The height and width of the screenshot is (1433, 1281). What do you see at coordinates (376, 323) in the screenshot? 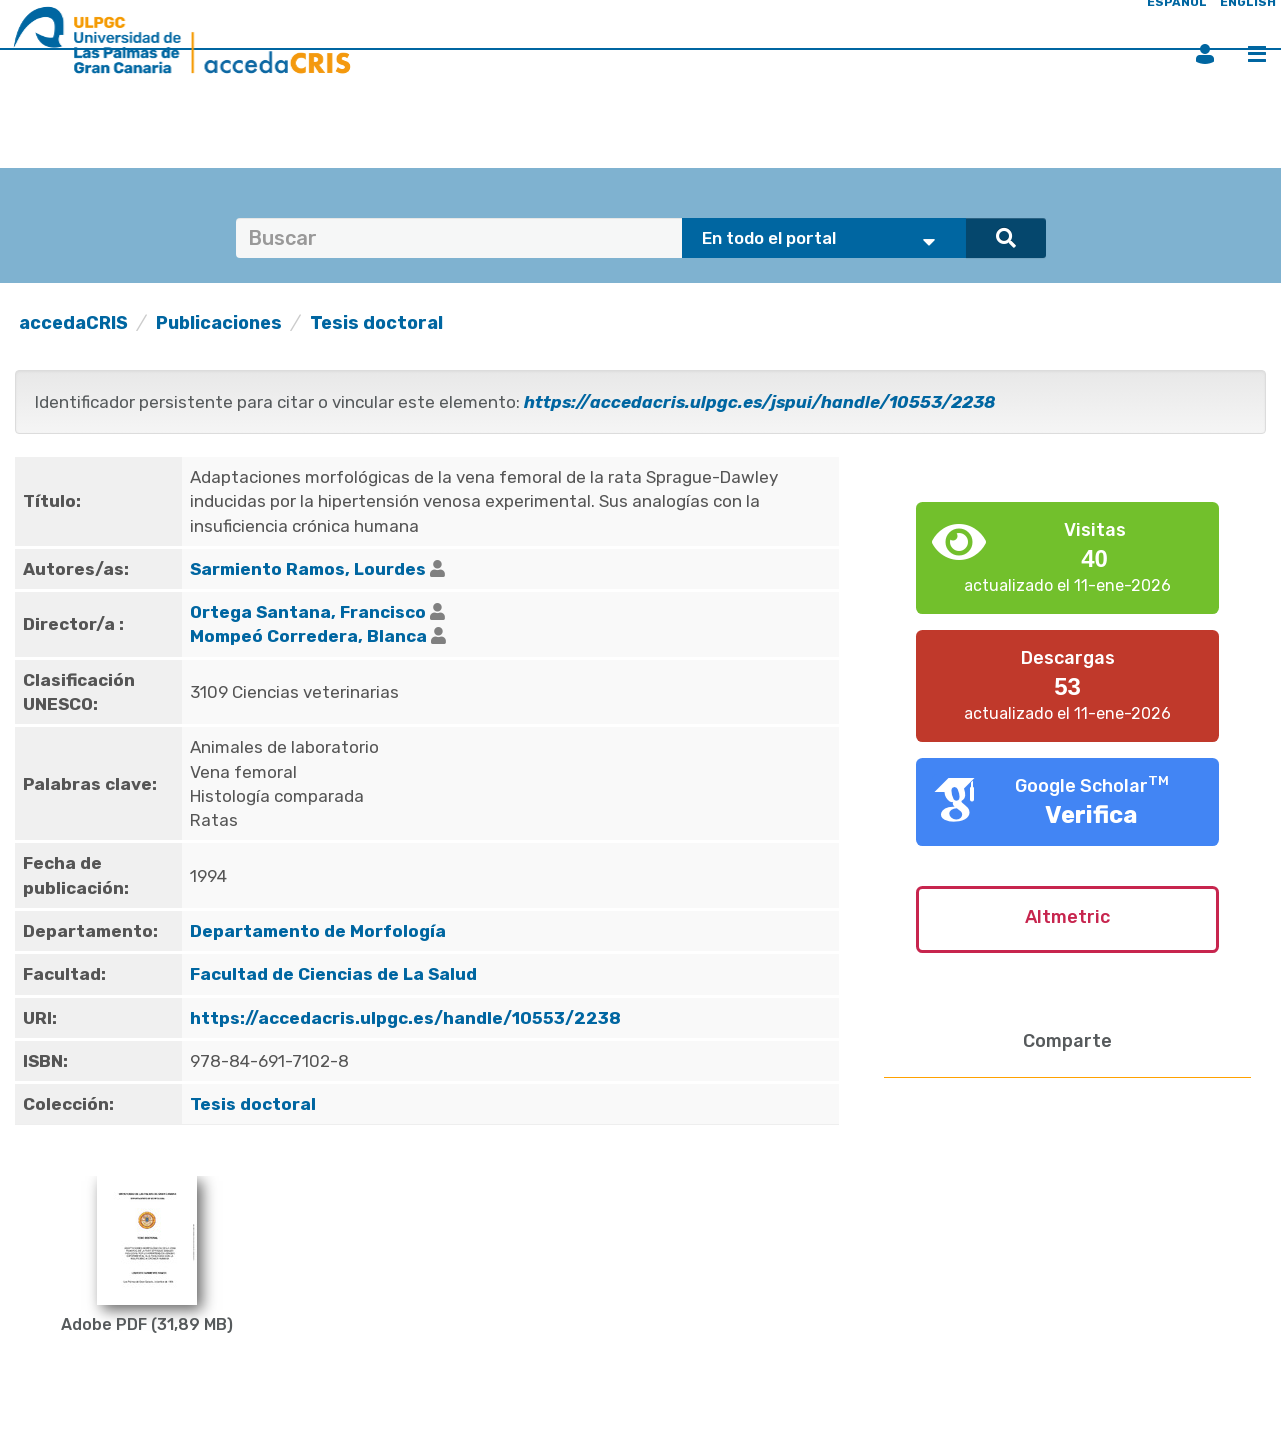
I see `Tesis doctoral` at bounding box center [376, 323].